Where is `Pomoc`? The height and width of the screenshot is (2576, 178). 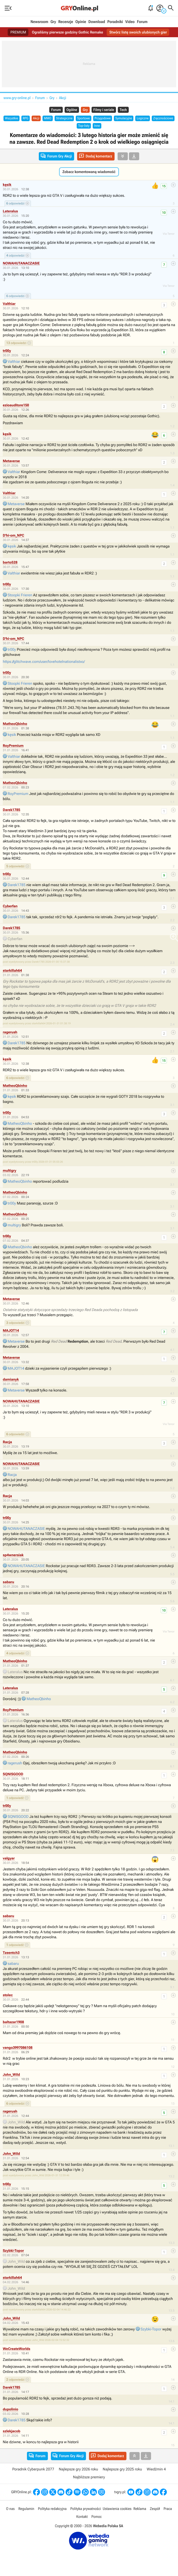 Pomoc is located at coordinates (96, 2516).